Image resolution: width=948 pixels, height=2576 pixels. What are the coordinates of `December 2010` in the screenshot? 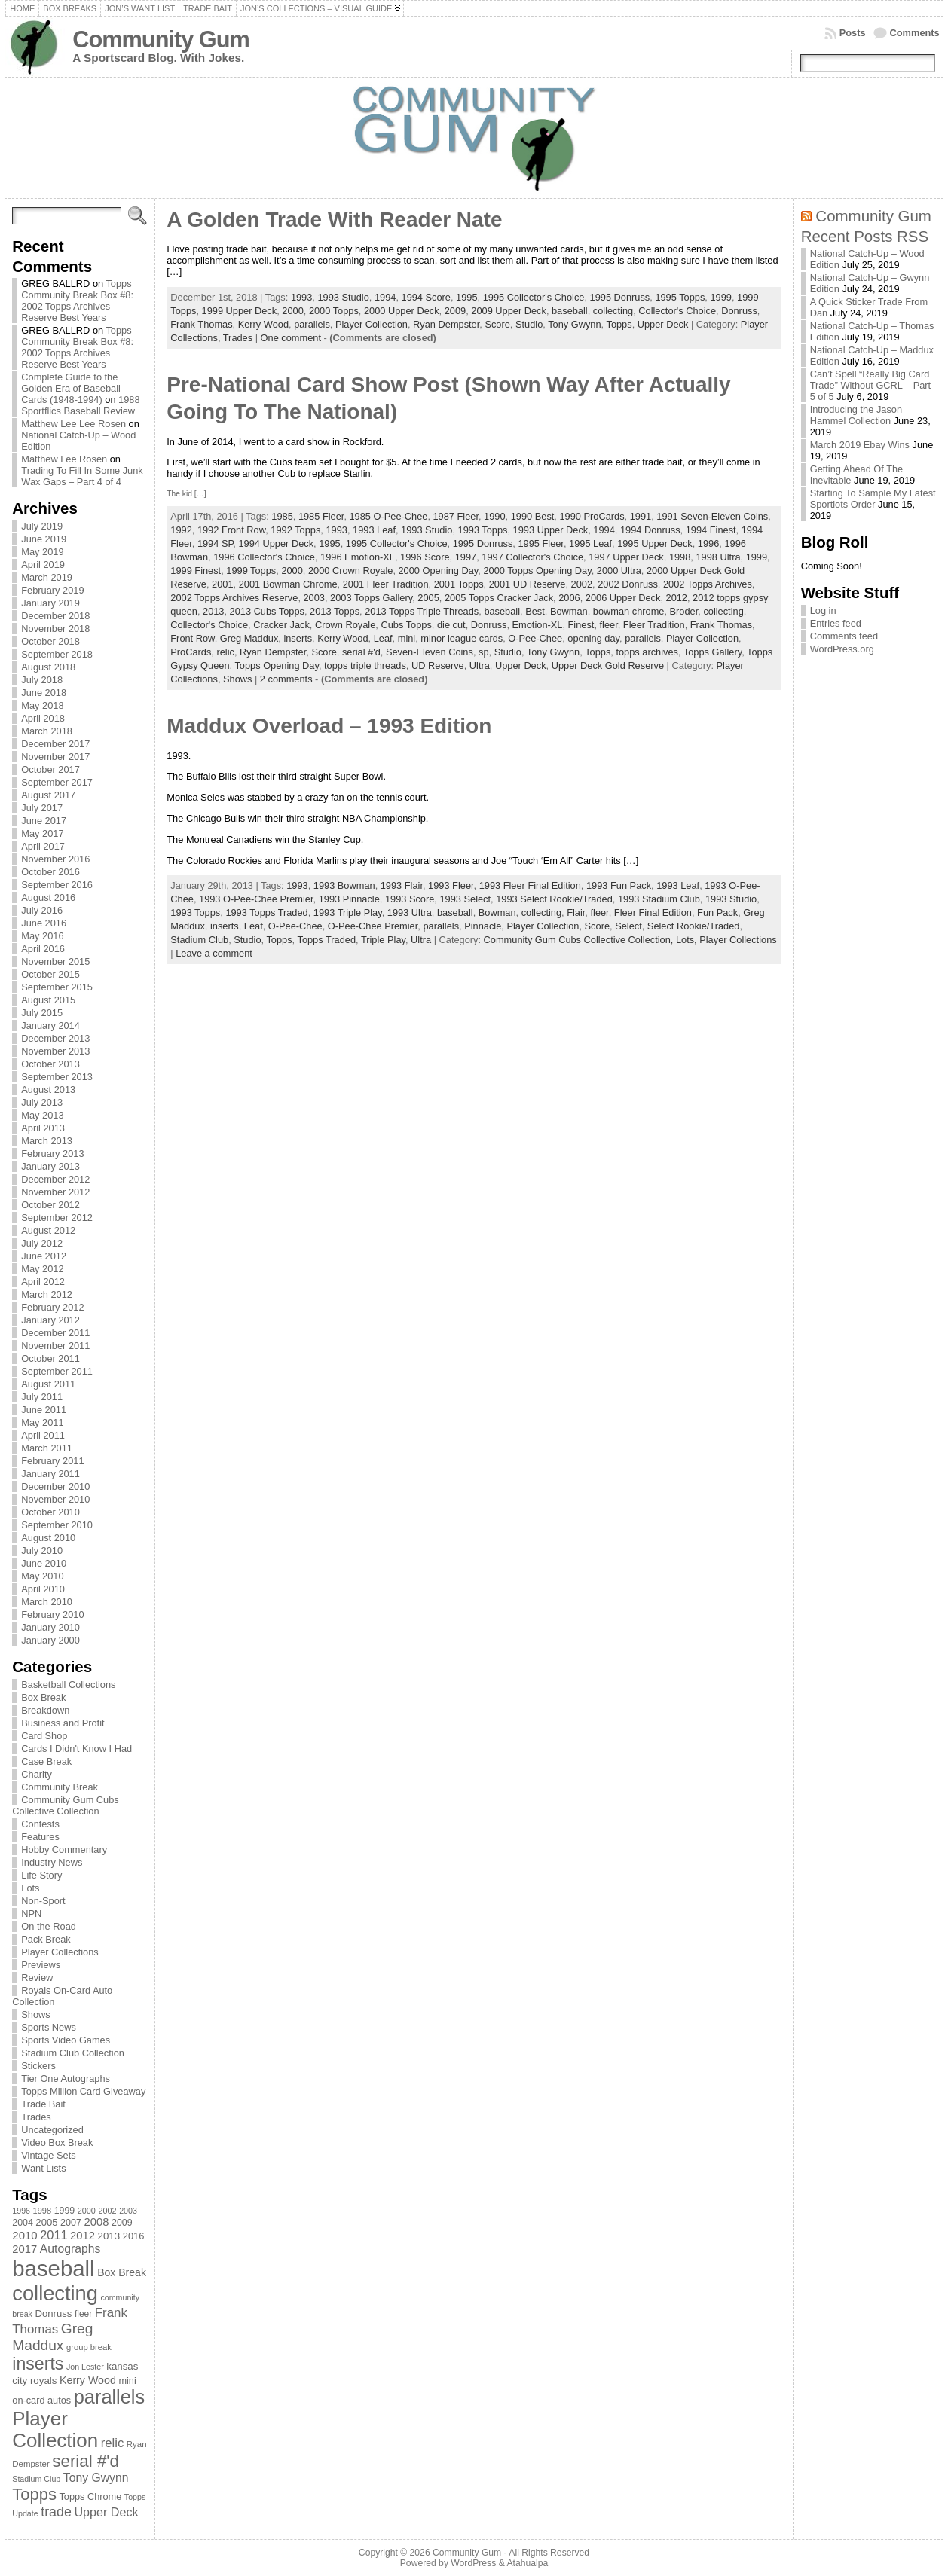 It's located at (55, 1486).